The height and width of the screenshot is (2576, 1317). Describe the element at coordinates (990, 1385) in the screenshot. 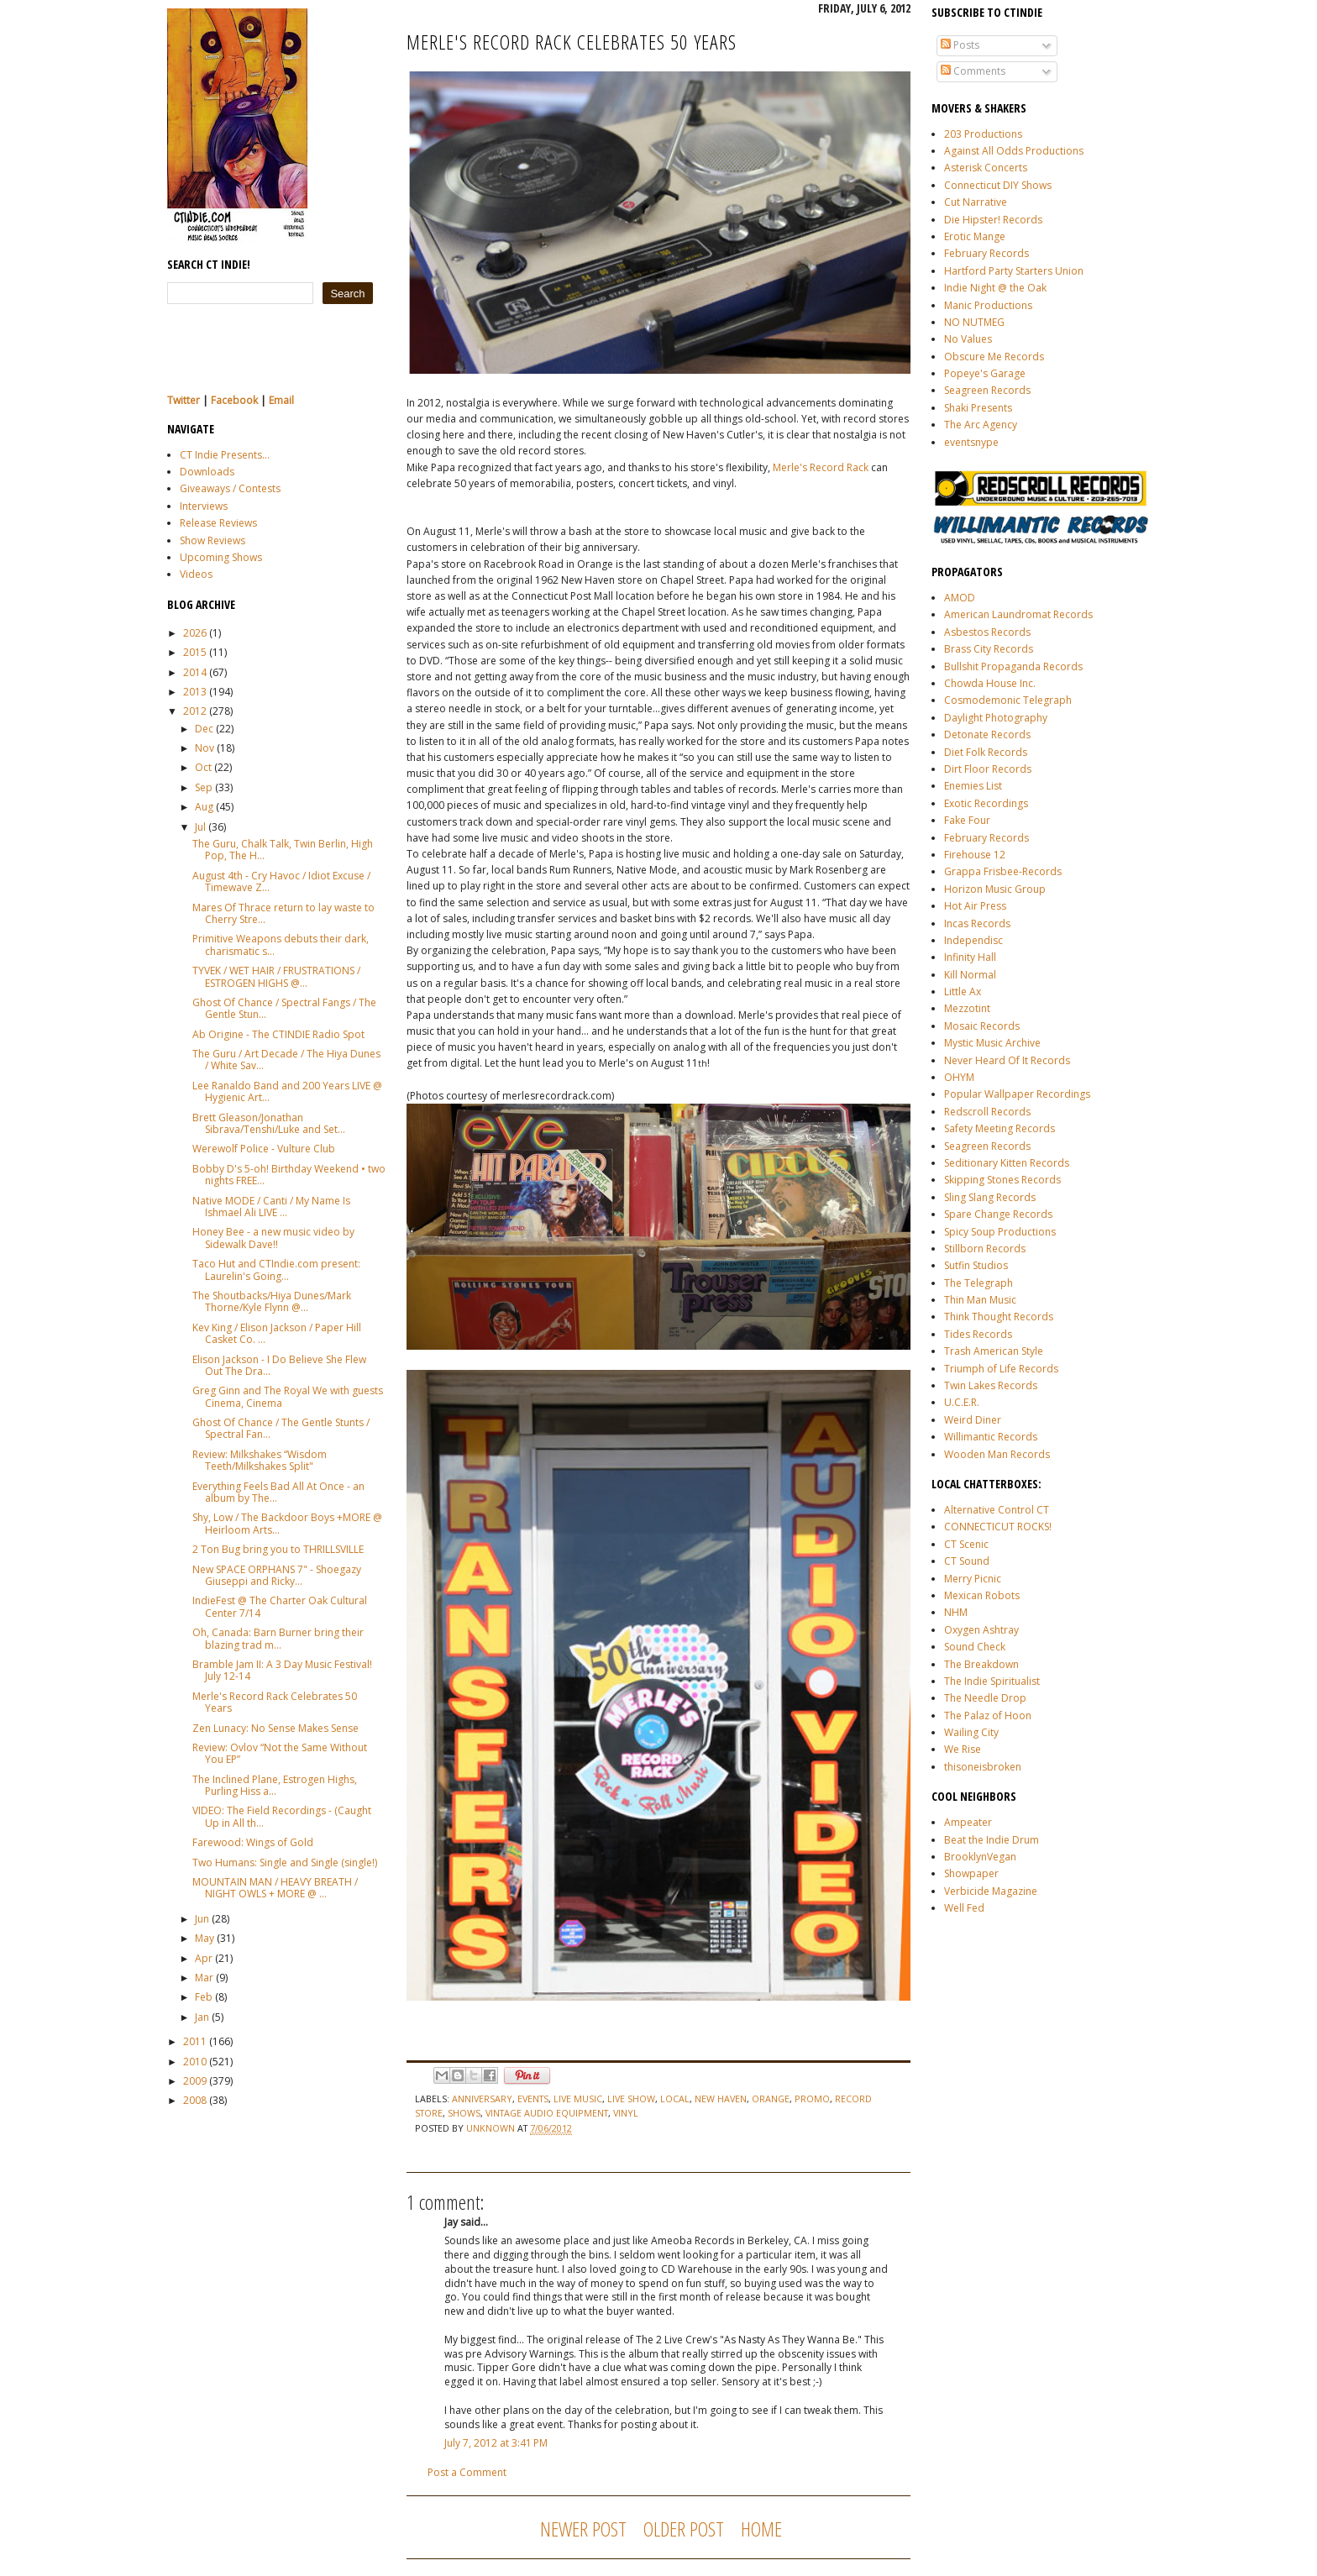

I see `Twin Lakes Records` at that location.